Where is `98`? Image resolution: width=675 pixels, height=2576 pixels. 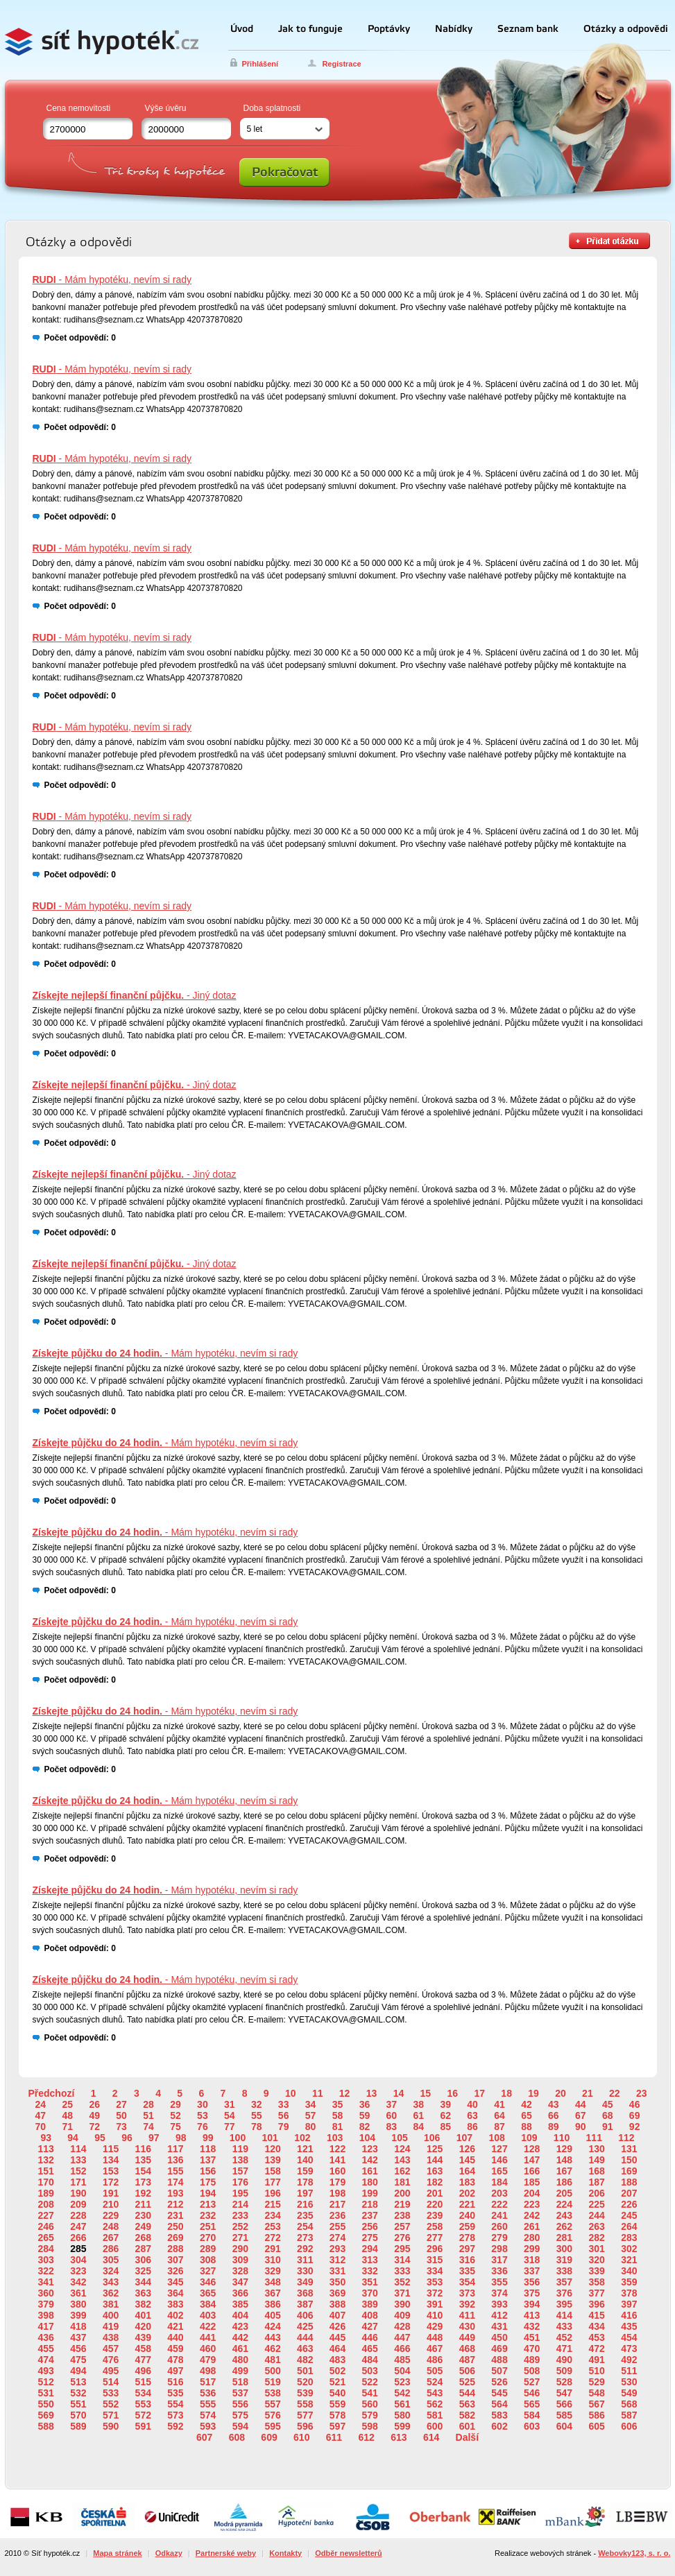
98 is located at coordinates (181, 2137).